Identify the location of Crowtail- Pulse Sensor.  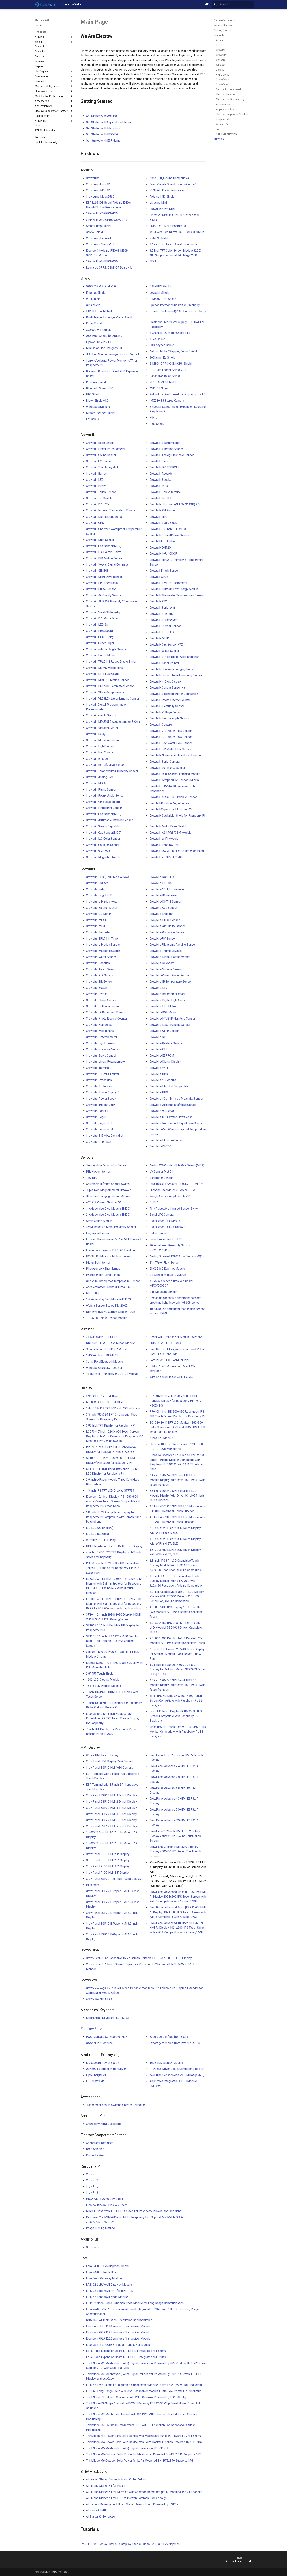
(101, 589).